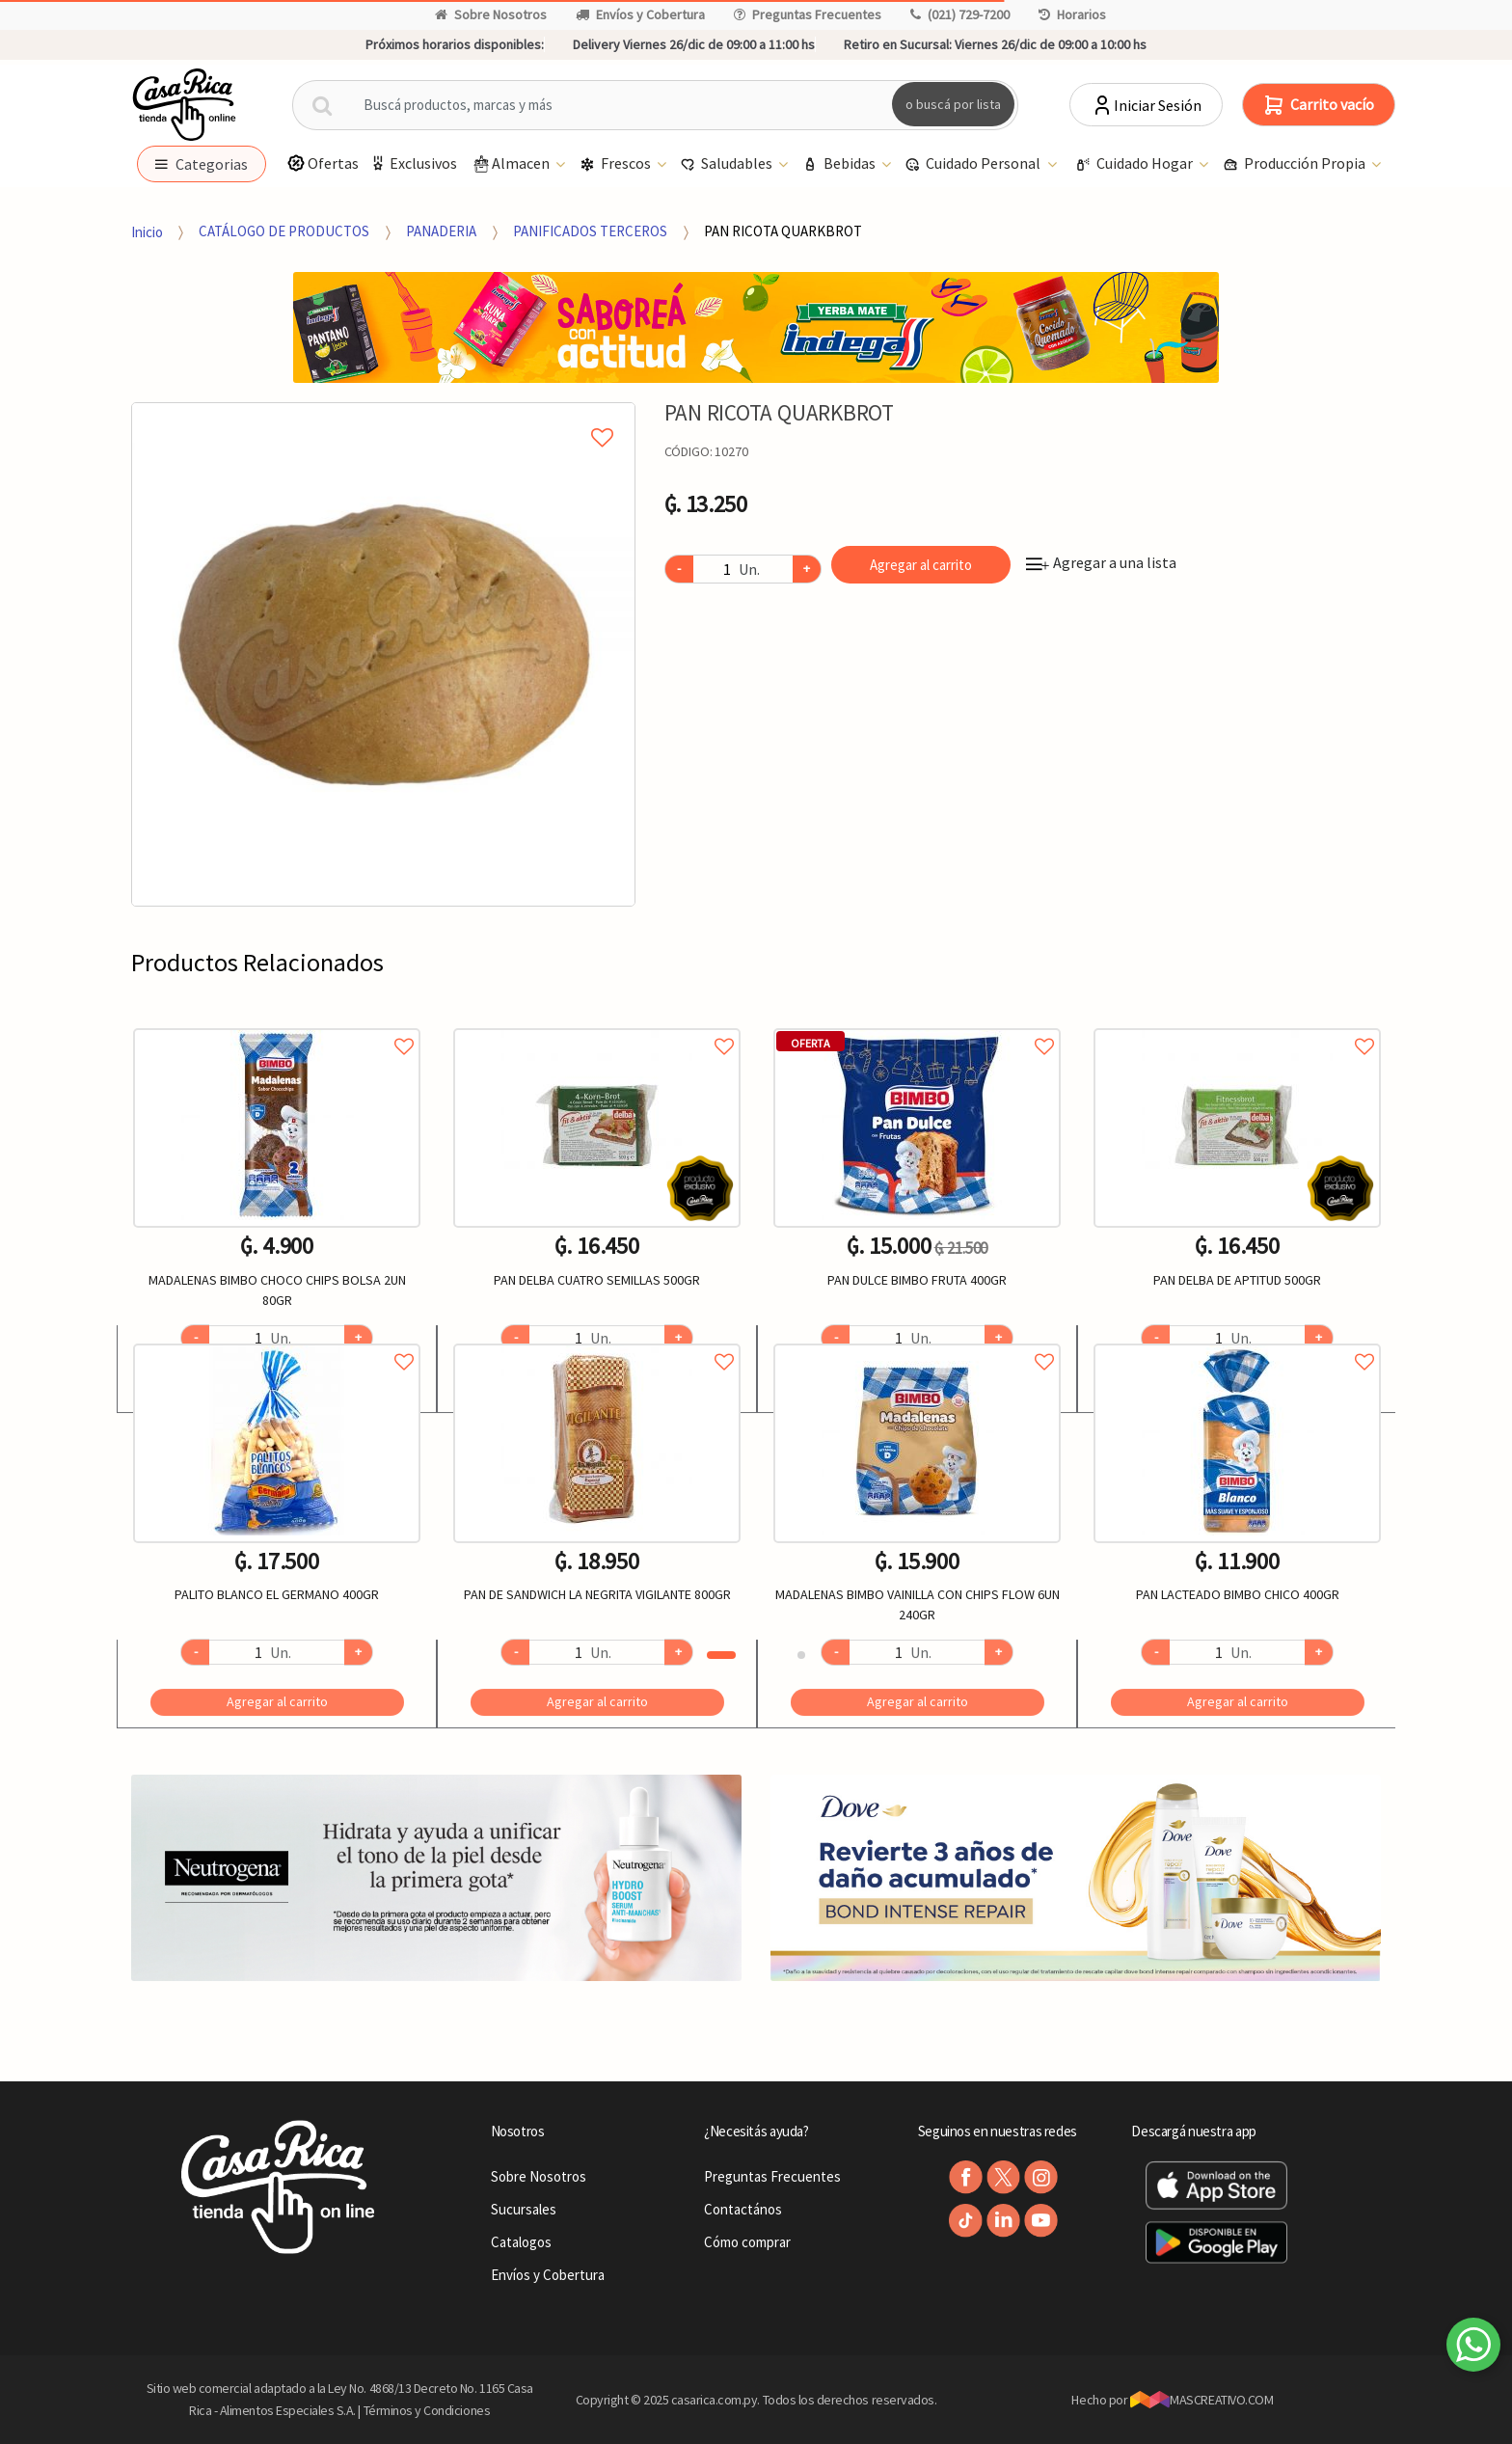  Describe the element at coordinates (921, 565) in the screenshot. I see `Agregar al carrito` at that location.